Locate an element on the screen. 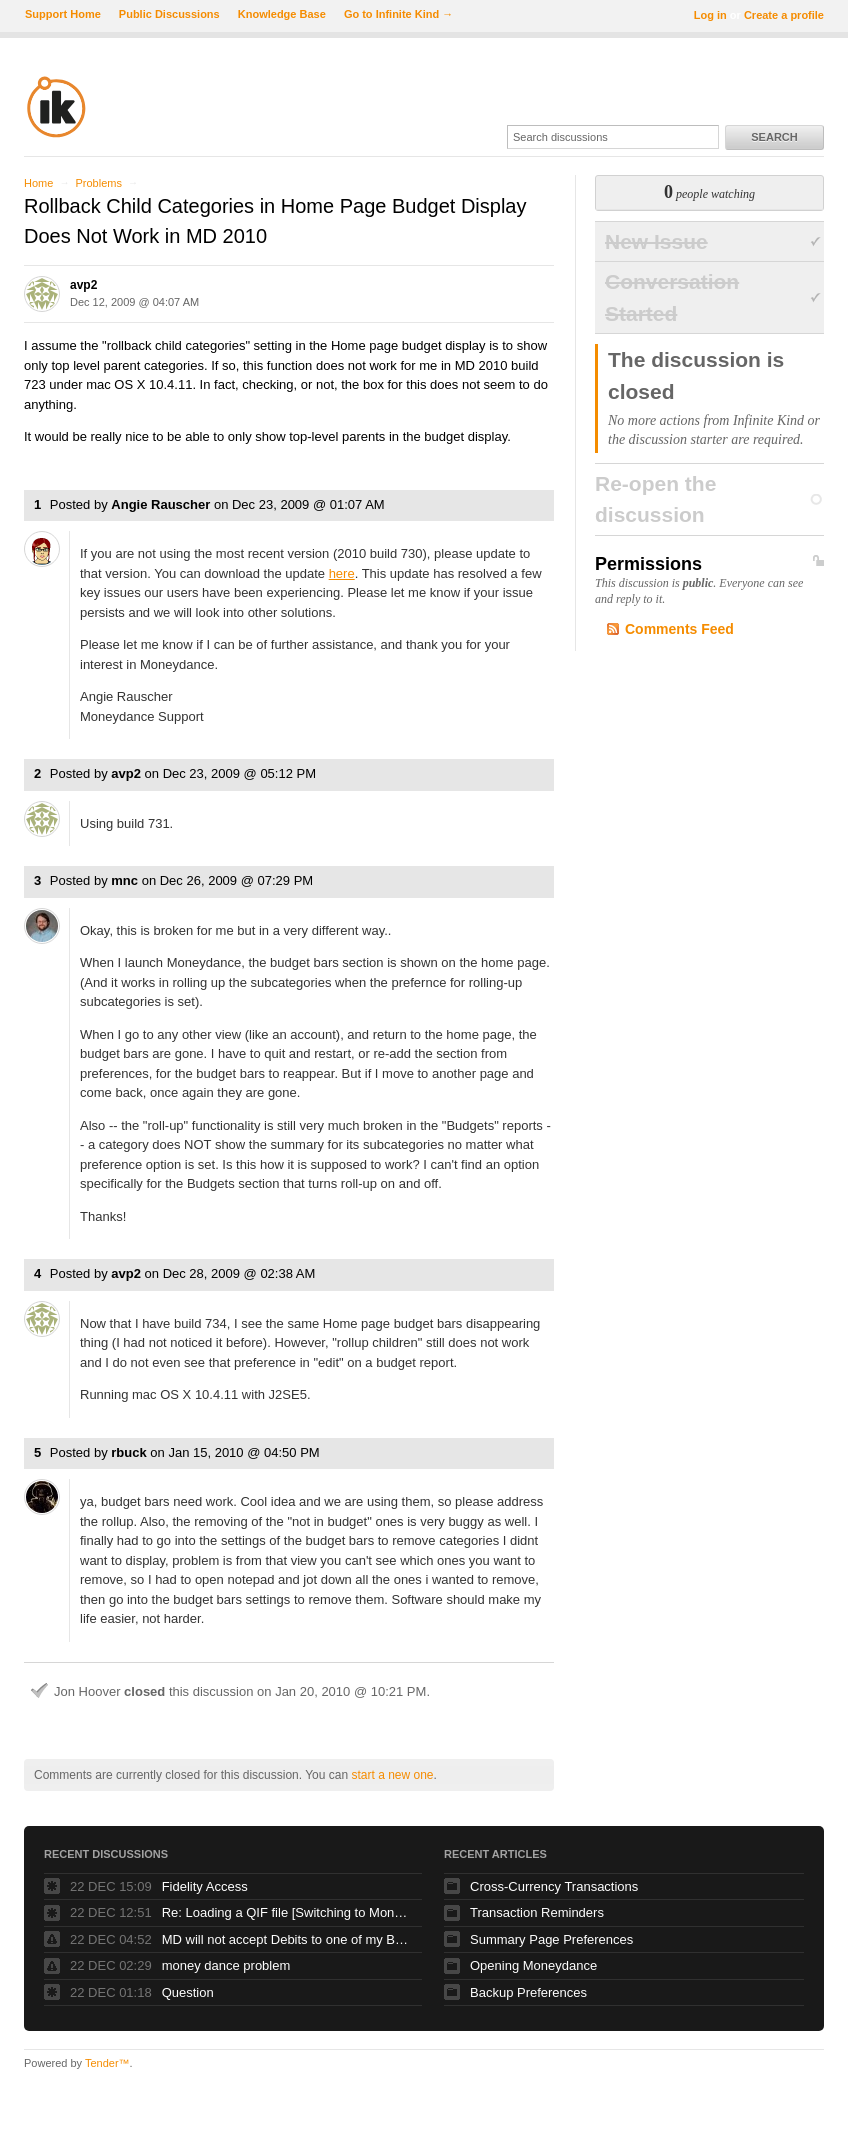 Image resolution: width=848 pixels, height=2134 pixels. Fidelity Access is located at coordinates (205, 1886).